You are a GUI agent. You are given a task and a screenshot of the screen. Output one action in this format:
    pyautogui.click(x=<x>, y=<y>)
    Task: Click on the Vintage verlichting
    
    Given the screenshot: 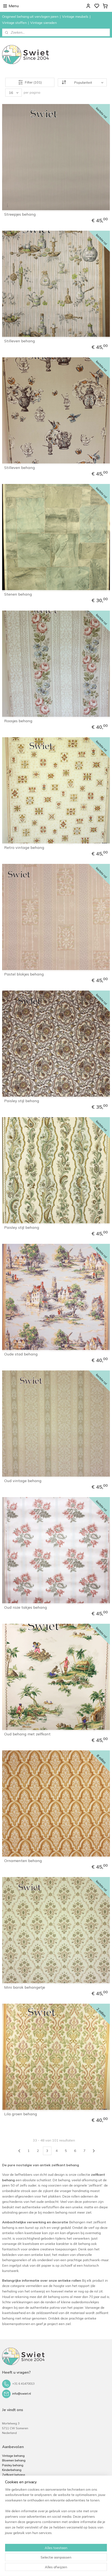 What is the action you would take?
    pyautogui.click(x=15, y=2484)
    